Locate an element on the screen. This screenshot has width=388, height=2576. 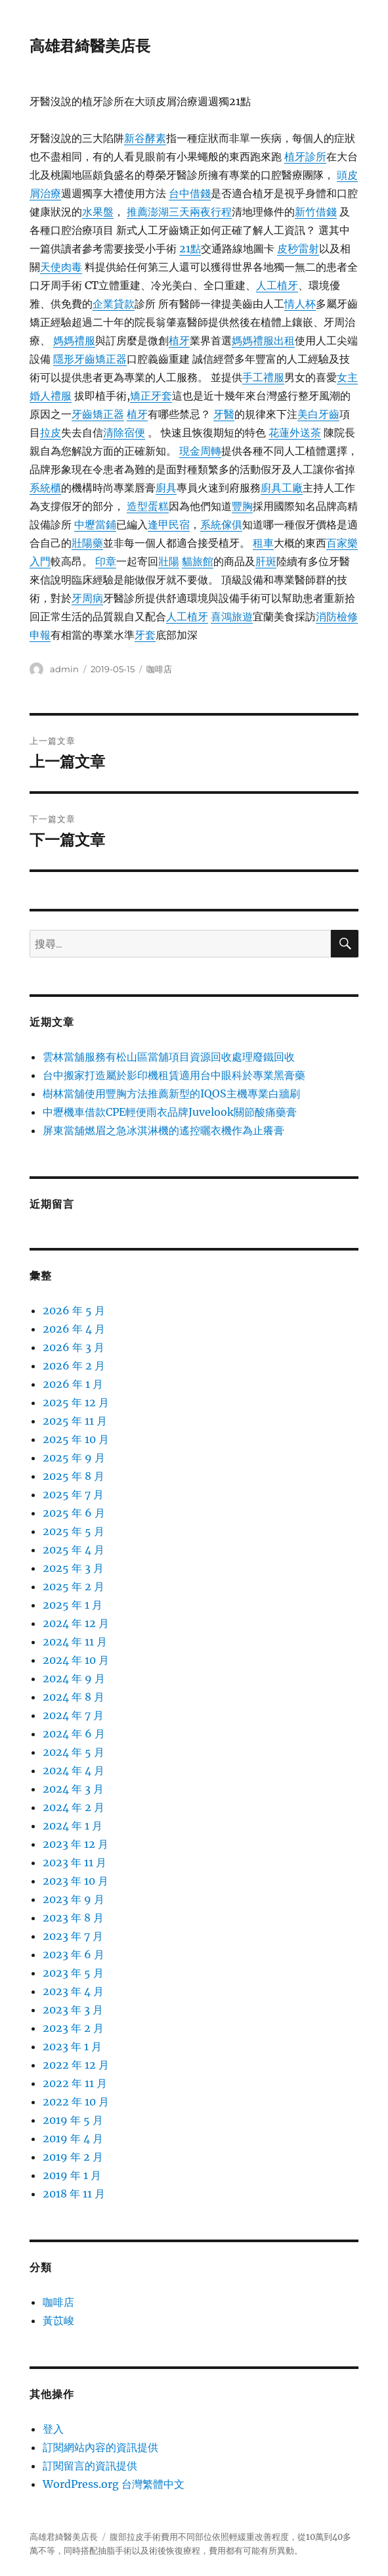
2023 年 8 月 is located at coordinates (73, 1917).